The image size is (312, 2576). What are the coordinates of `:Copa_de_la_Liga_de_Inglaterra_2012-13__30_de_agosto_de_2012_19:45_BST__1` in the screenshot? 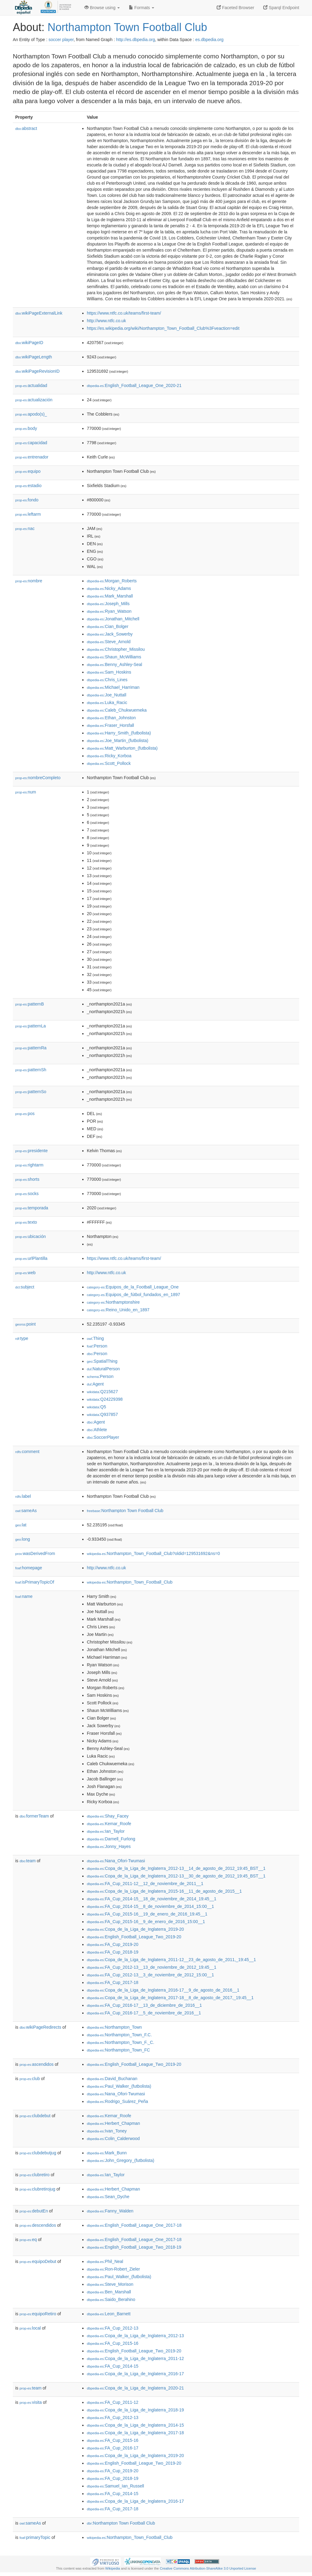 It's located at (176, 1876).